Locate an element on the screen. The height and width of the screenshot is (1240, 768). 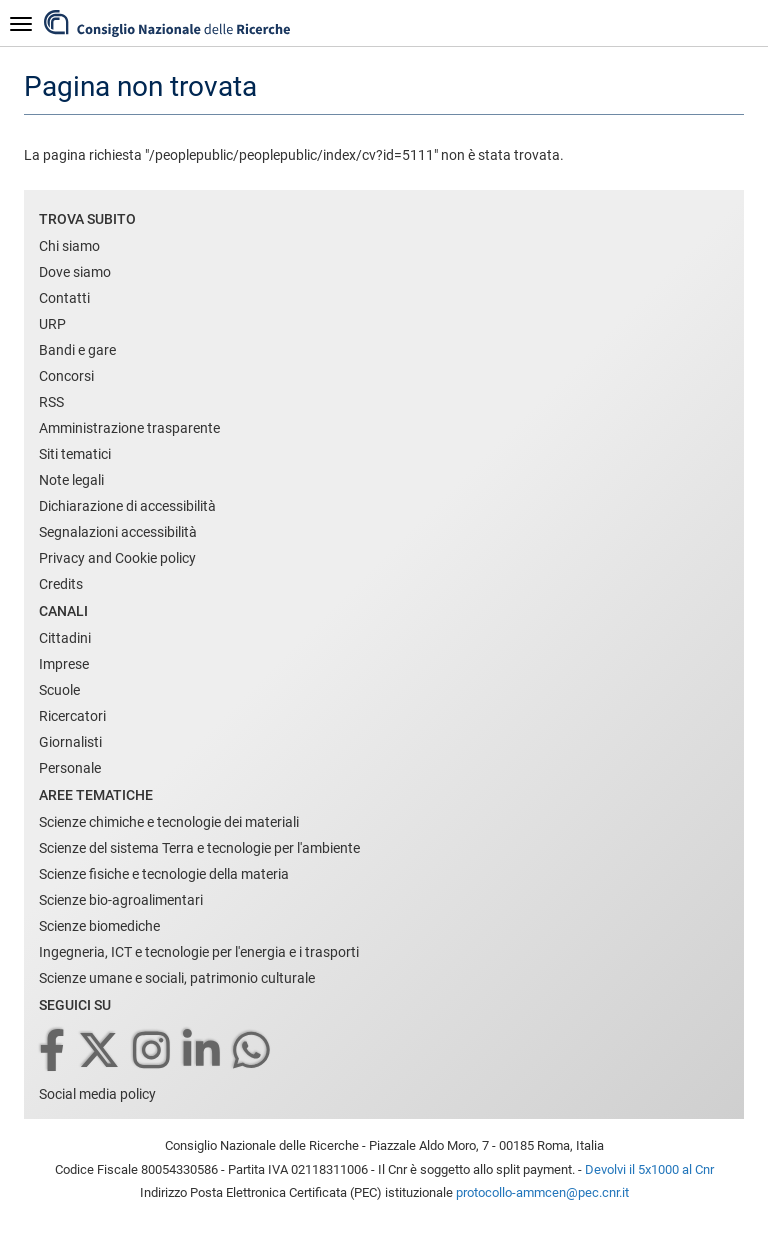
Siti tematici is located at coordinates (75, 454).